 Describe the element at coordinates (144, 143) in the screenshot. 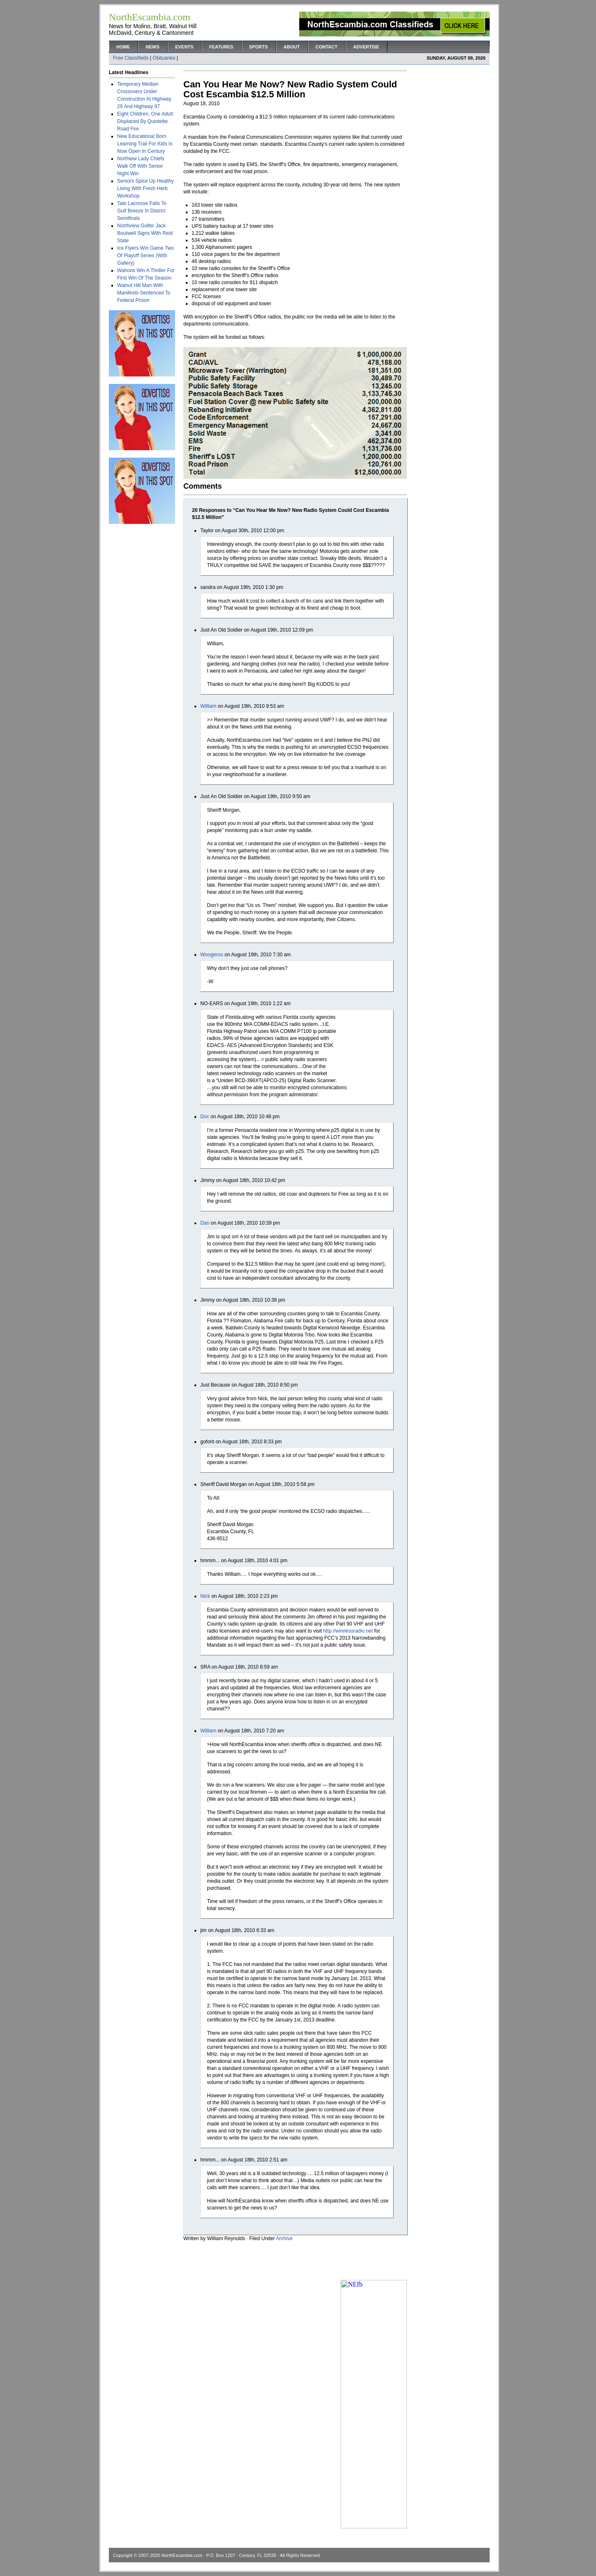

I see `New Educational Born Learning Trail For Kids Is Now Open In Century` at that location.